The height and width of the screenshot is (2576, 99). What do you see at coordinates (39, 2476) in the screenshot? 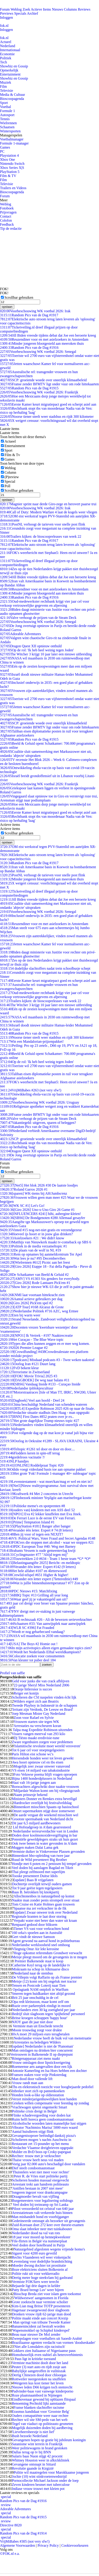
I see `Jochie (10) wint stinkvoetenwedstrijd` at bounding box center [39, 2476].